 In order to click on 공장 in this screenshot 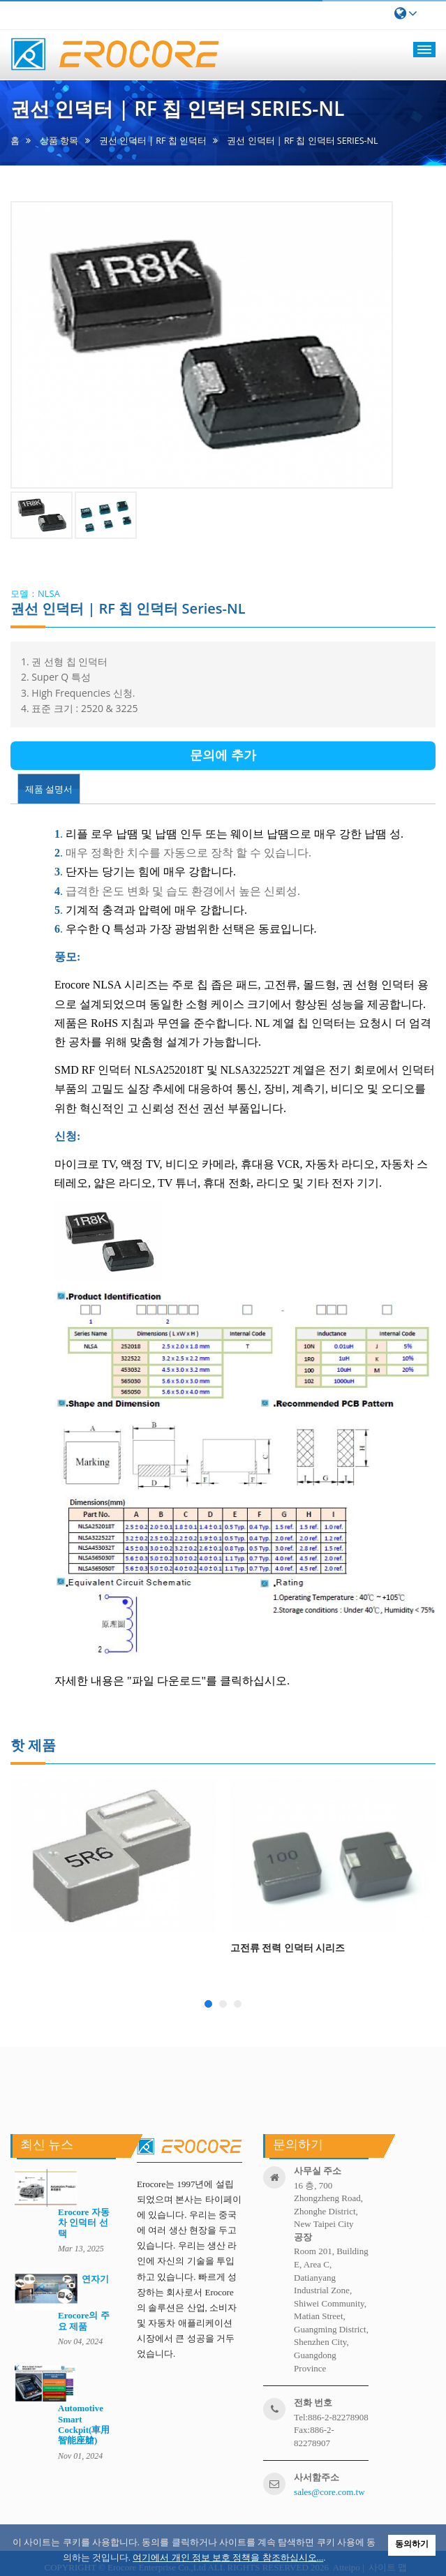, I will do `click(303, 2237)`.